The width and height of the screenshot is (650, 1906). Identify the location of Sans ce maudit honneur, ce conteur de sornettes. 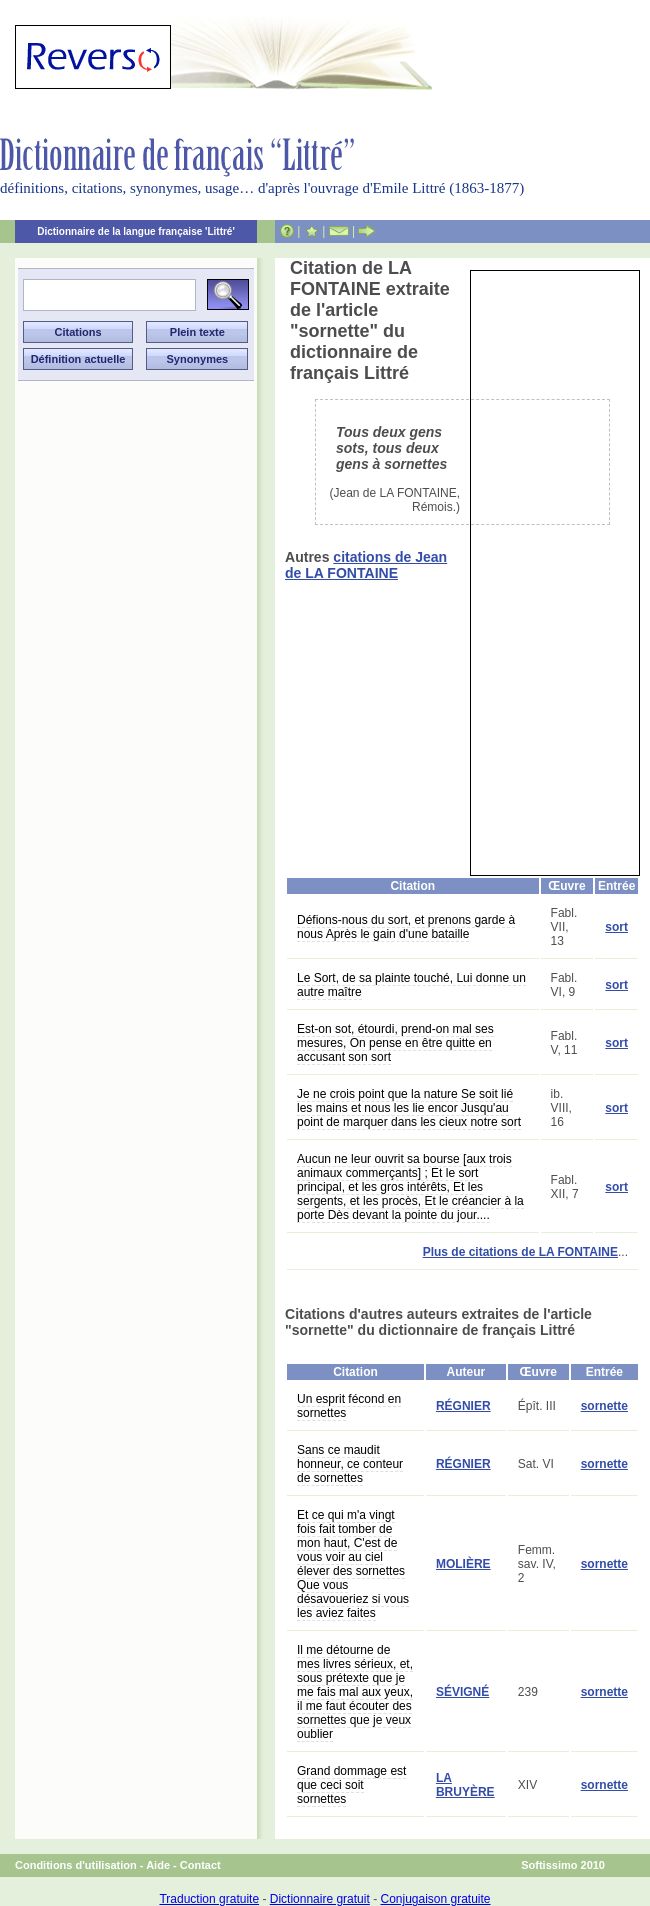
(350, 1464).